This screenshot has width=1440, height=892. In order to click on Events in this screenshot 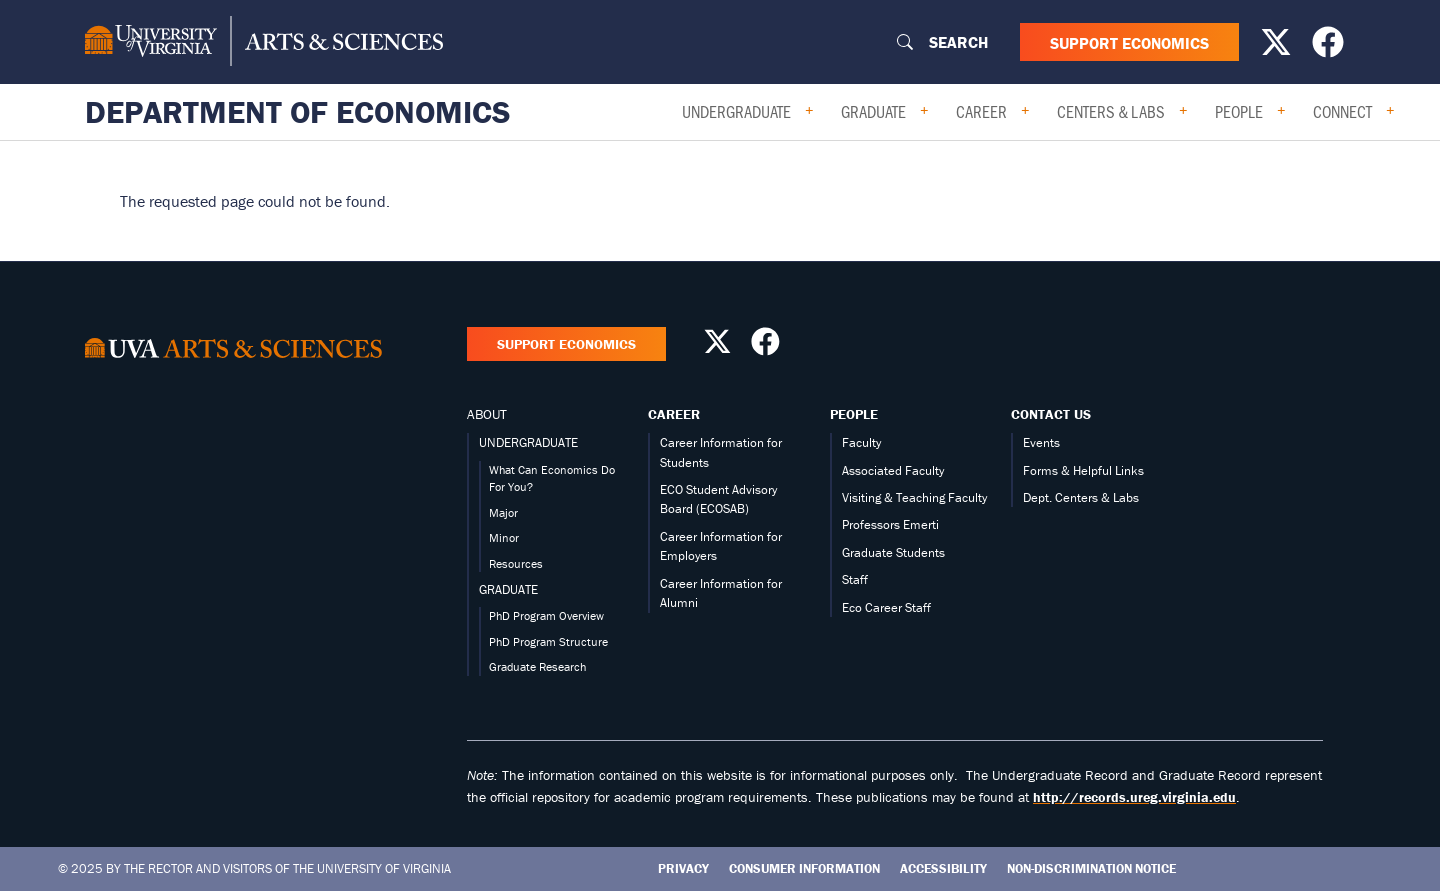, I will do `click(1041, 442)`.